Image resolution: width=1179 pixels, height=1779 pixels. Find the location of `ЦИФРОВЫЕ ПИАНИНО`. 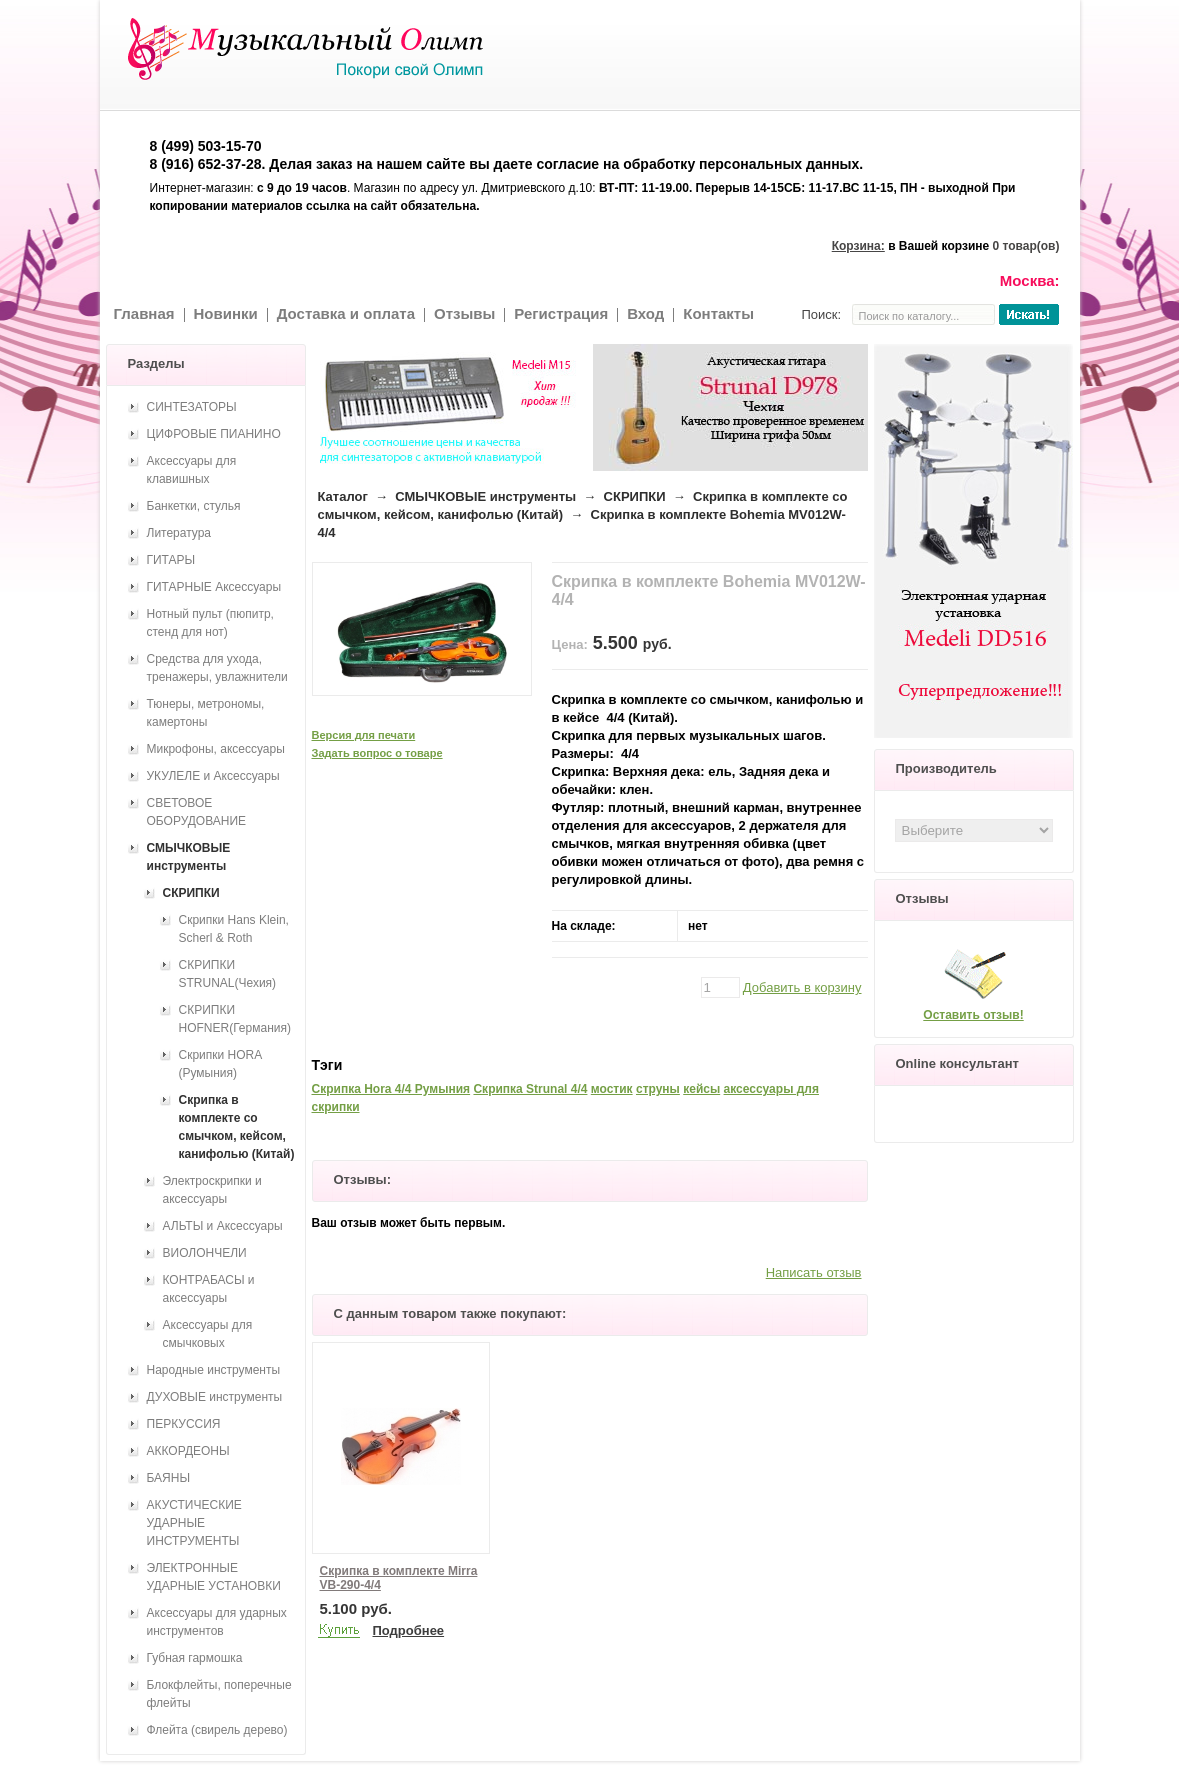

ЦИФРОВЫЕ ПИАНИНО is located at coordinates (214, 434).